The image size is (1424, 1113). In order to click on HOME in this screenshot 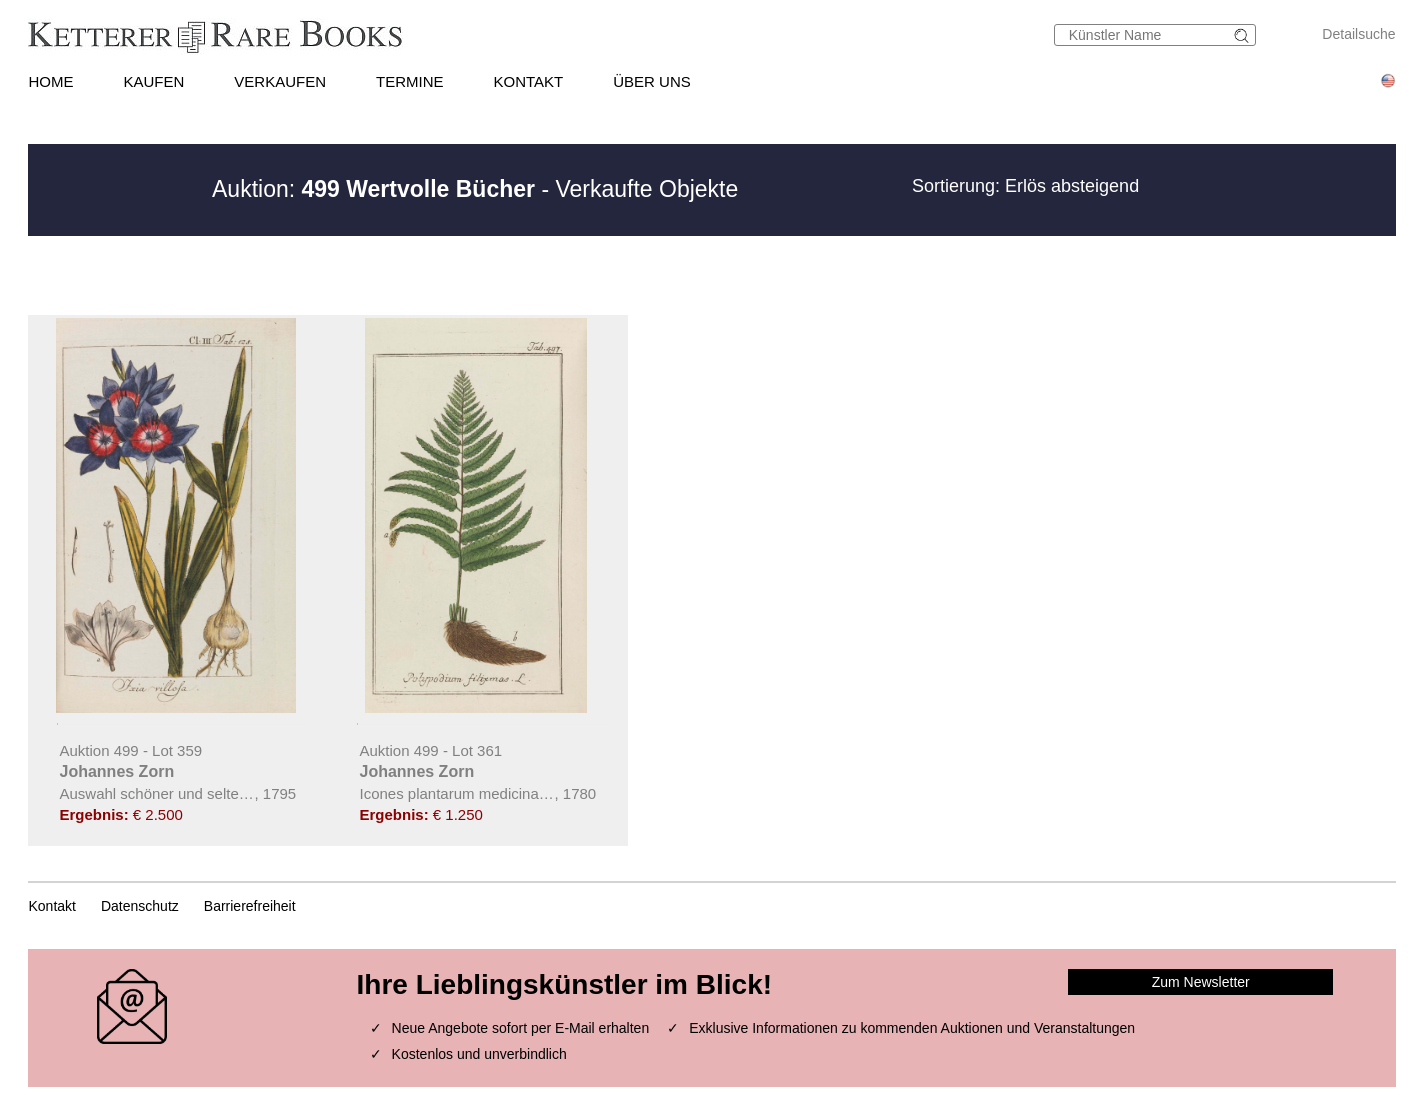, I will do `click(50, 81)`.